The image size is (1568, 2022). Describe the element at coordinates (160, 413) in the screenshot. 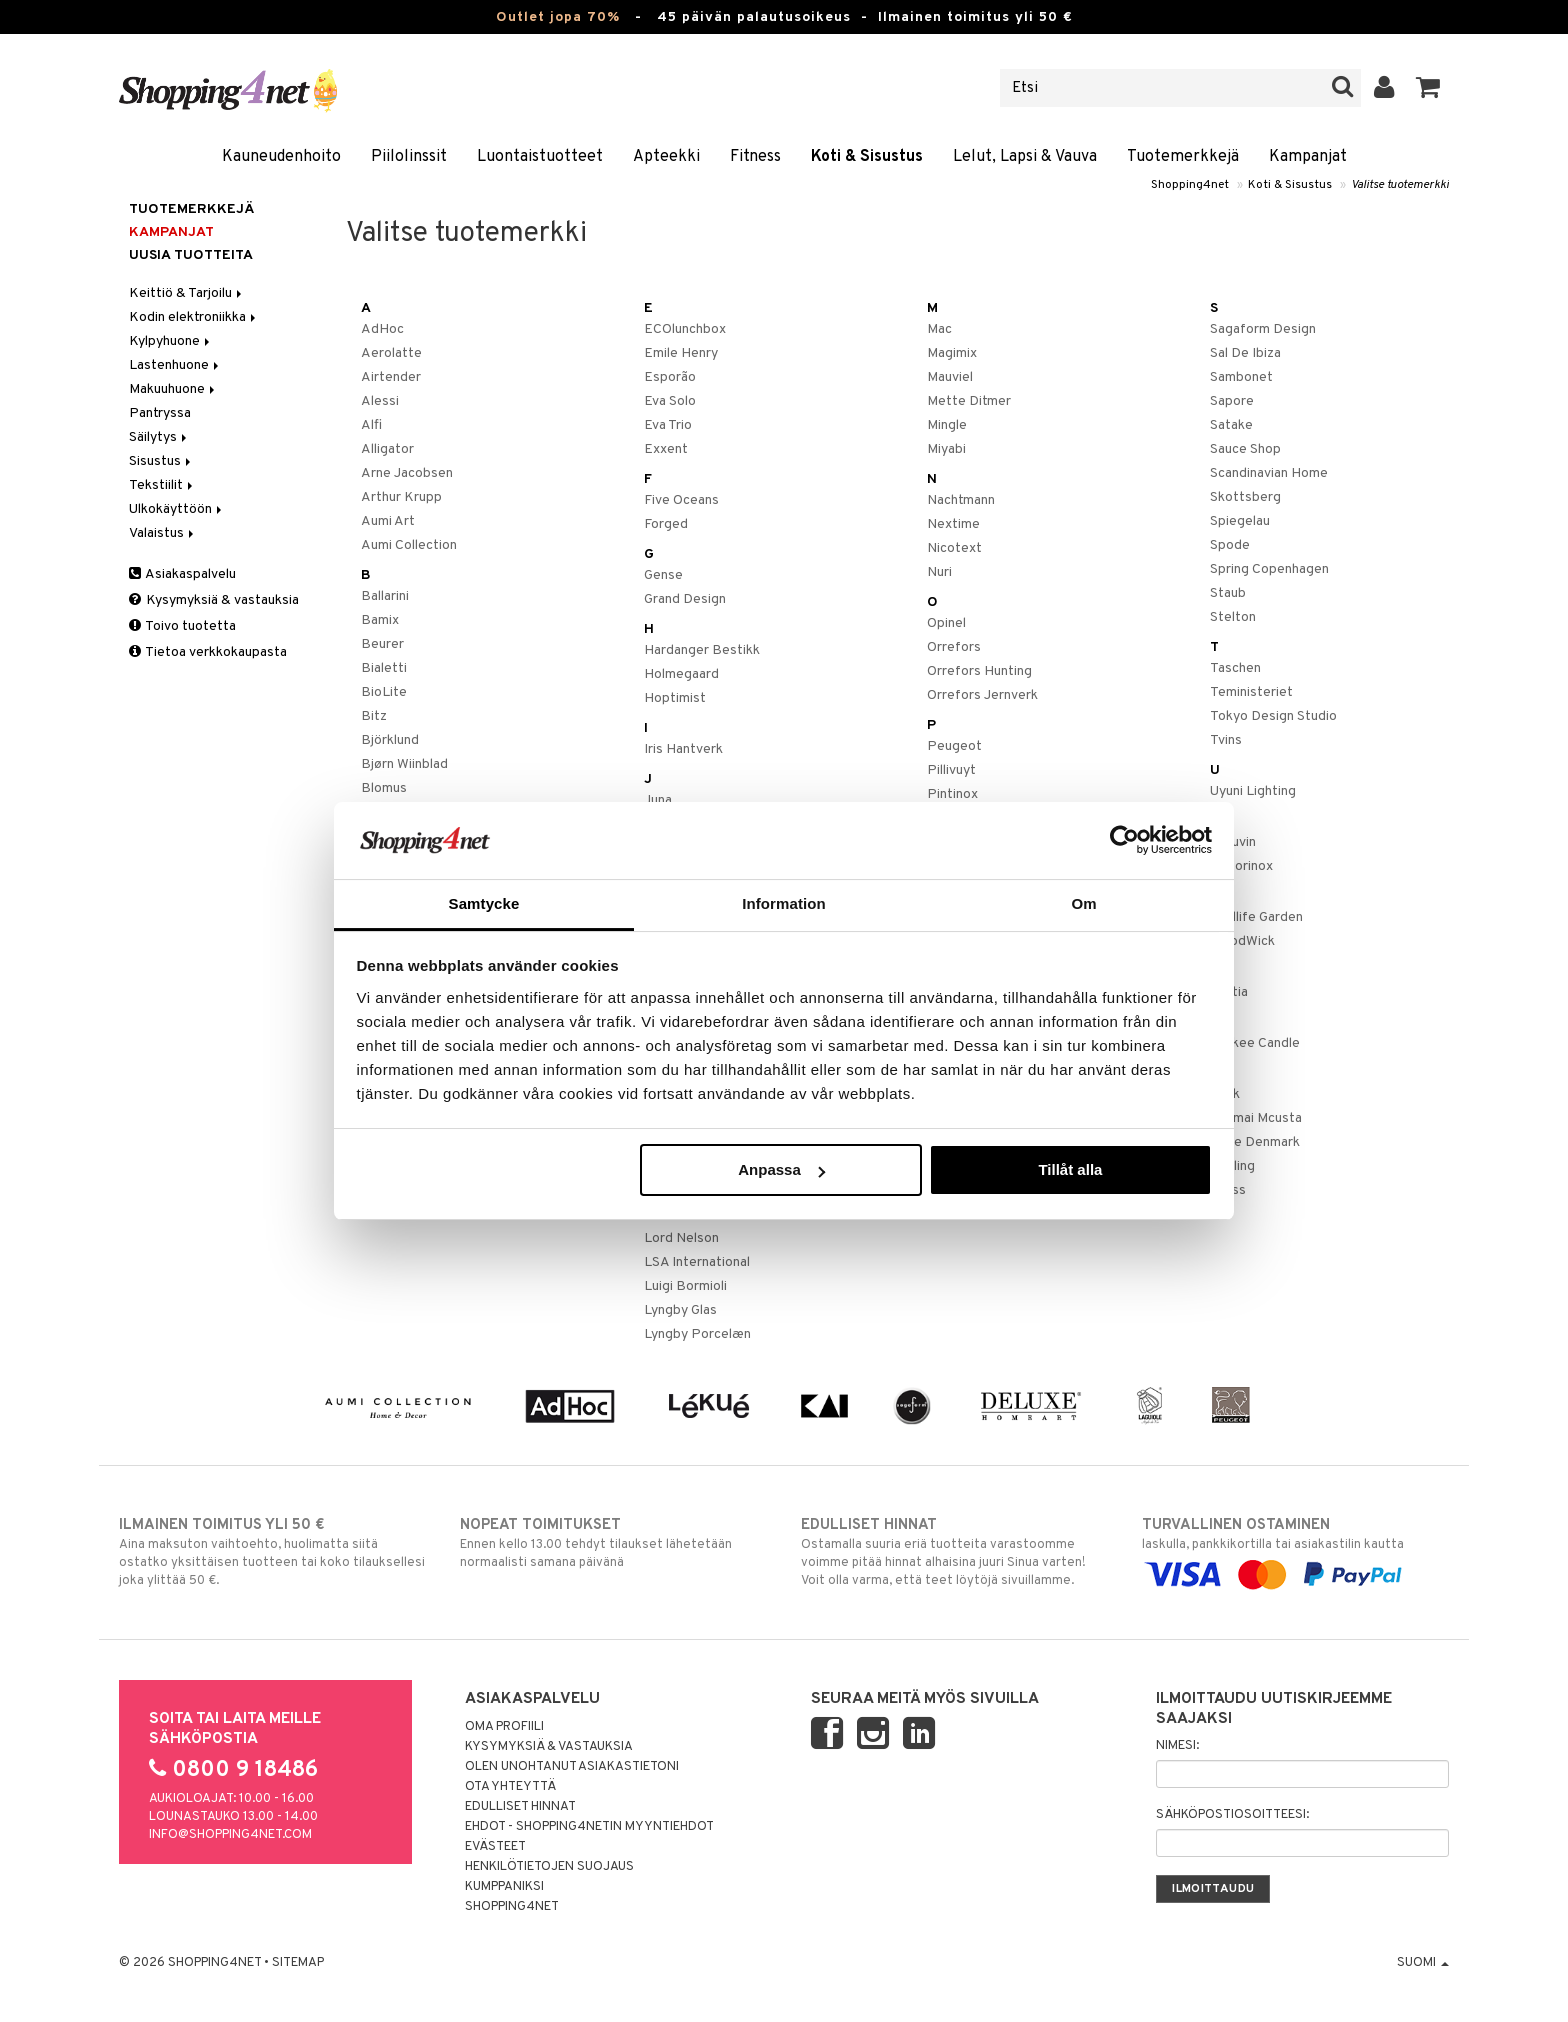

I see `Pantryssa` at that location.